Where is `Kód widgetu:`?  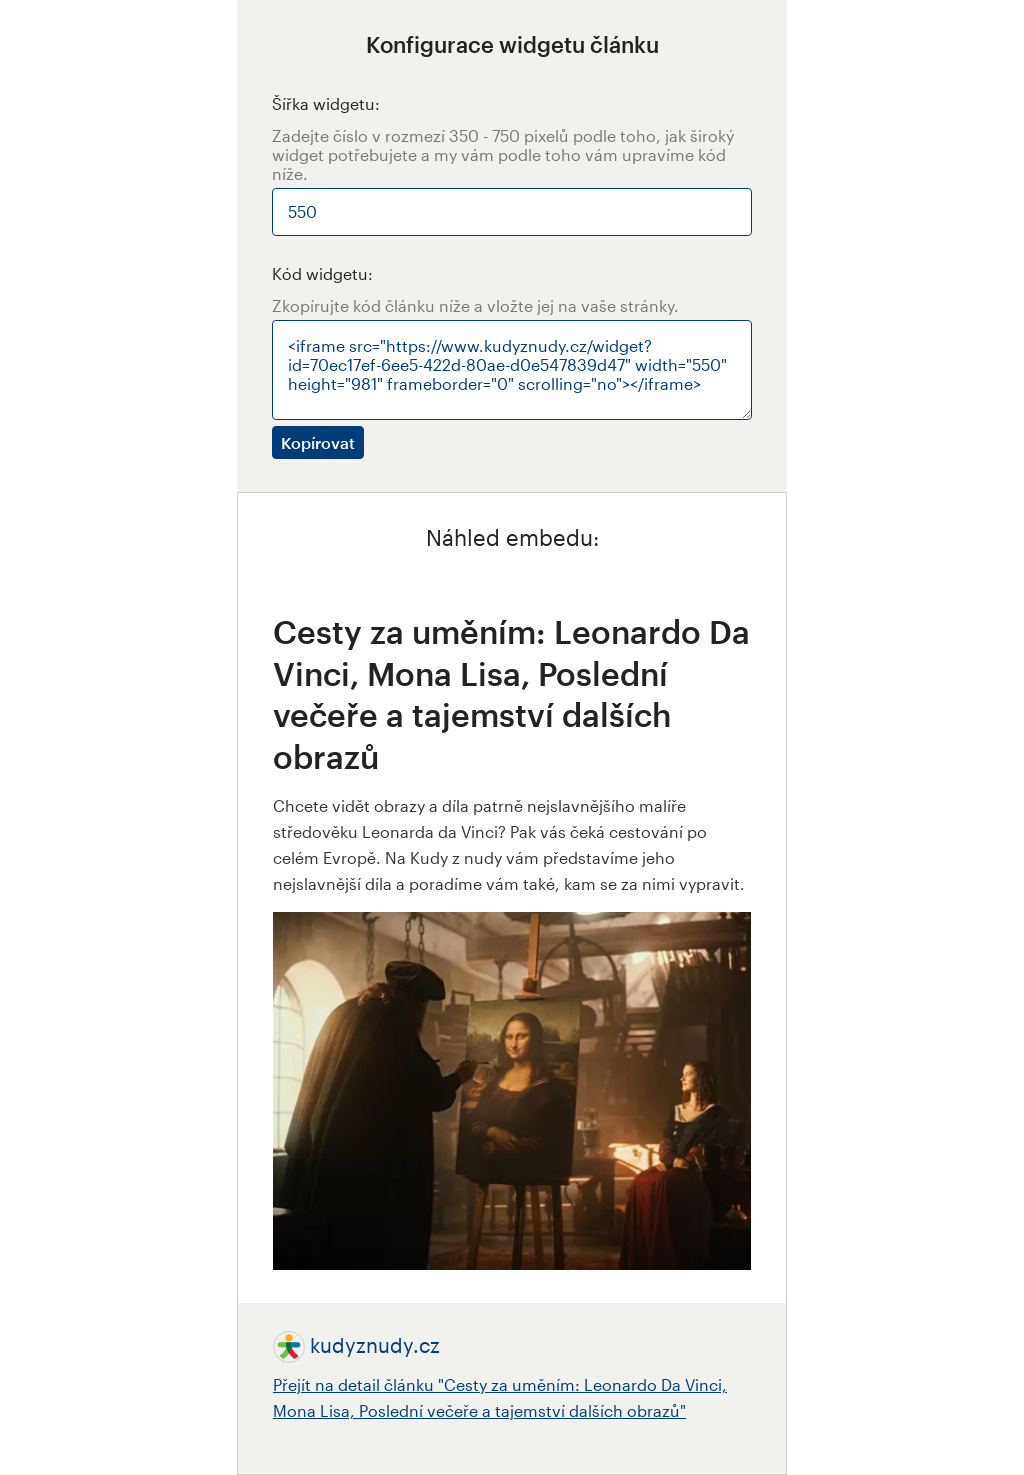
Kód widgetu: is located at coordinates (322, 273).